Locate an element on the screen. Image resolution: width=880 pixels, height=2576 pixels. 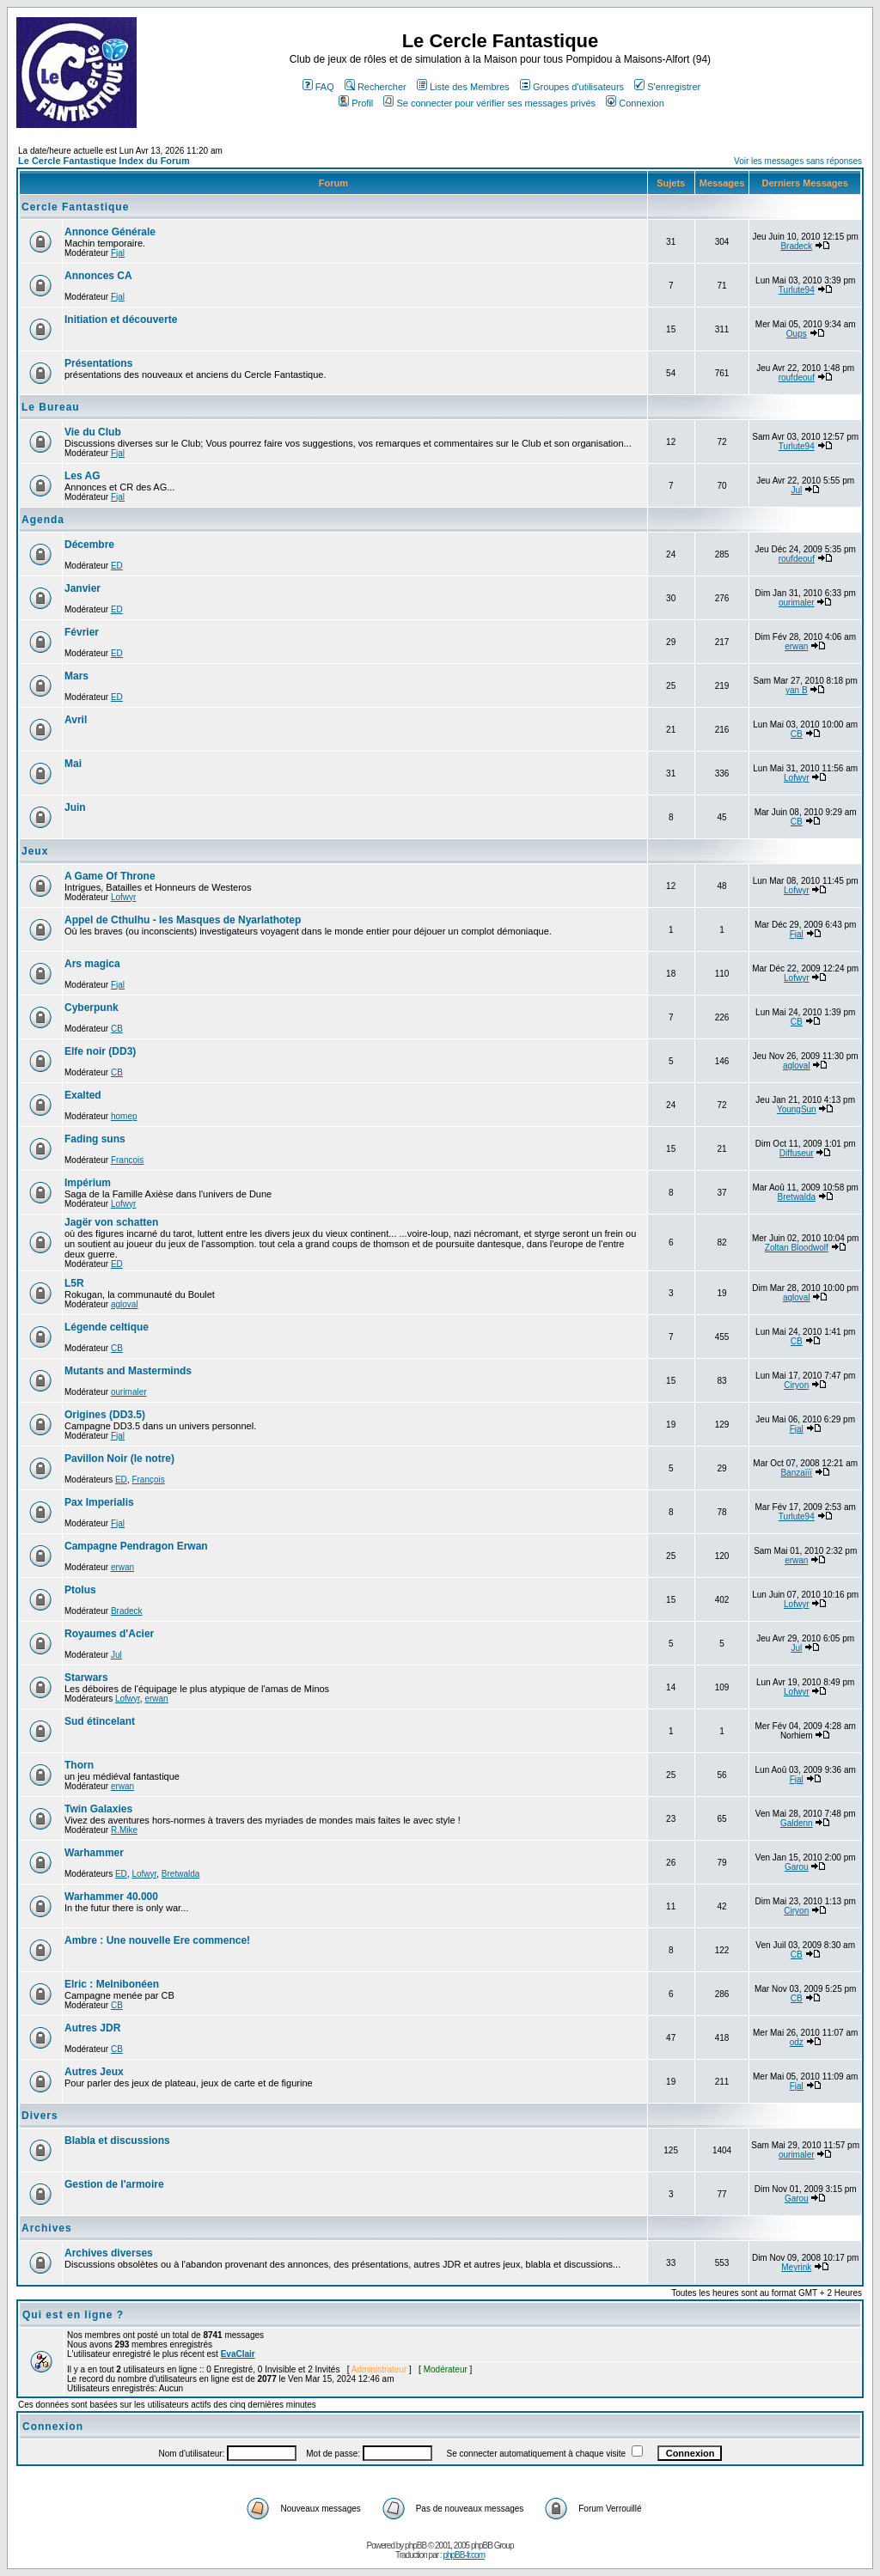
François is located at coordinates (127, 1160).